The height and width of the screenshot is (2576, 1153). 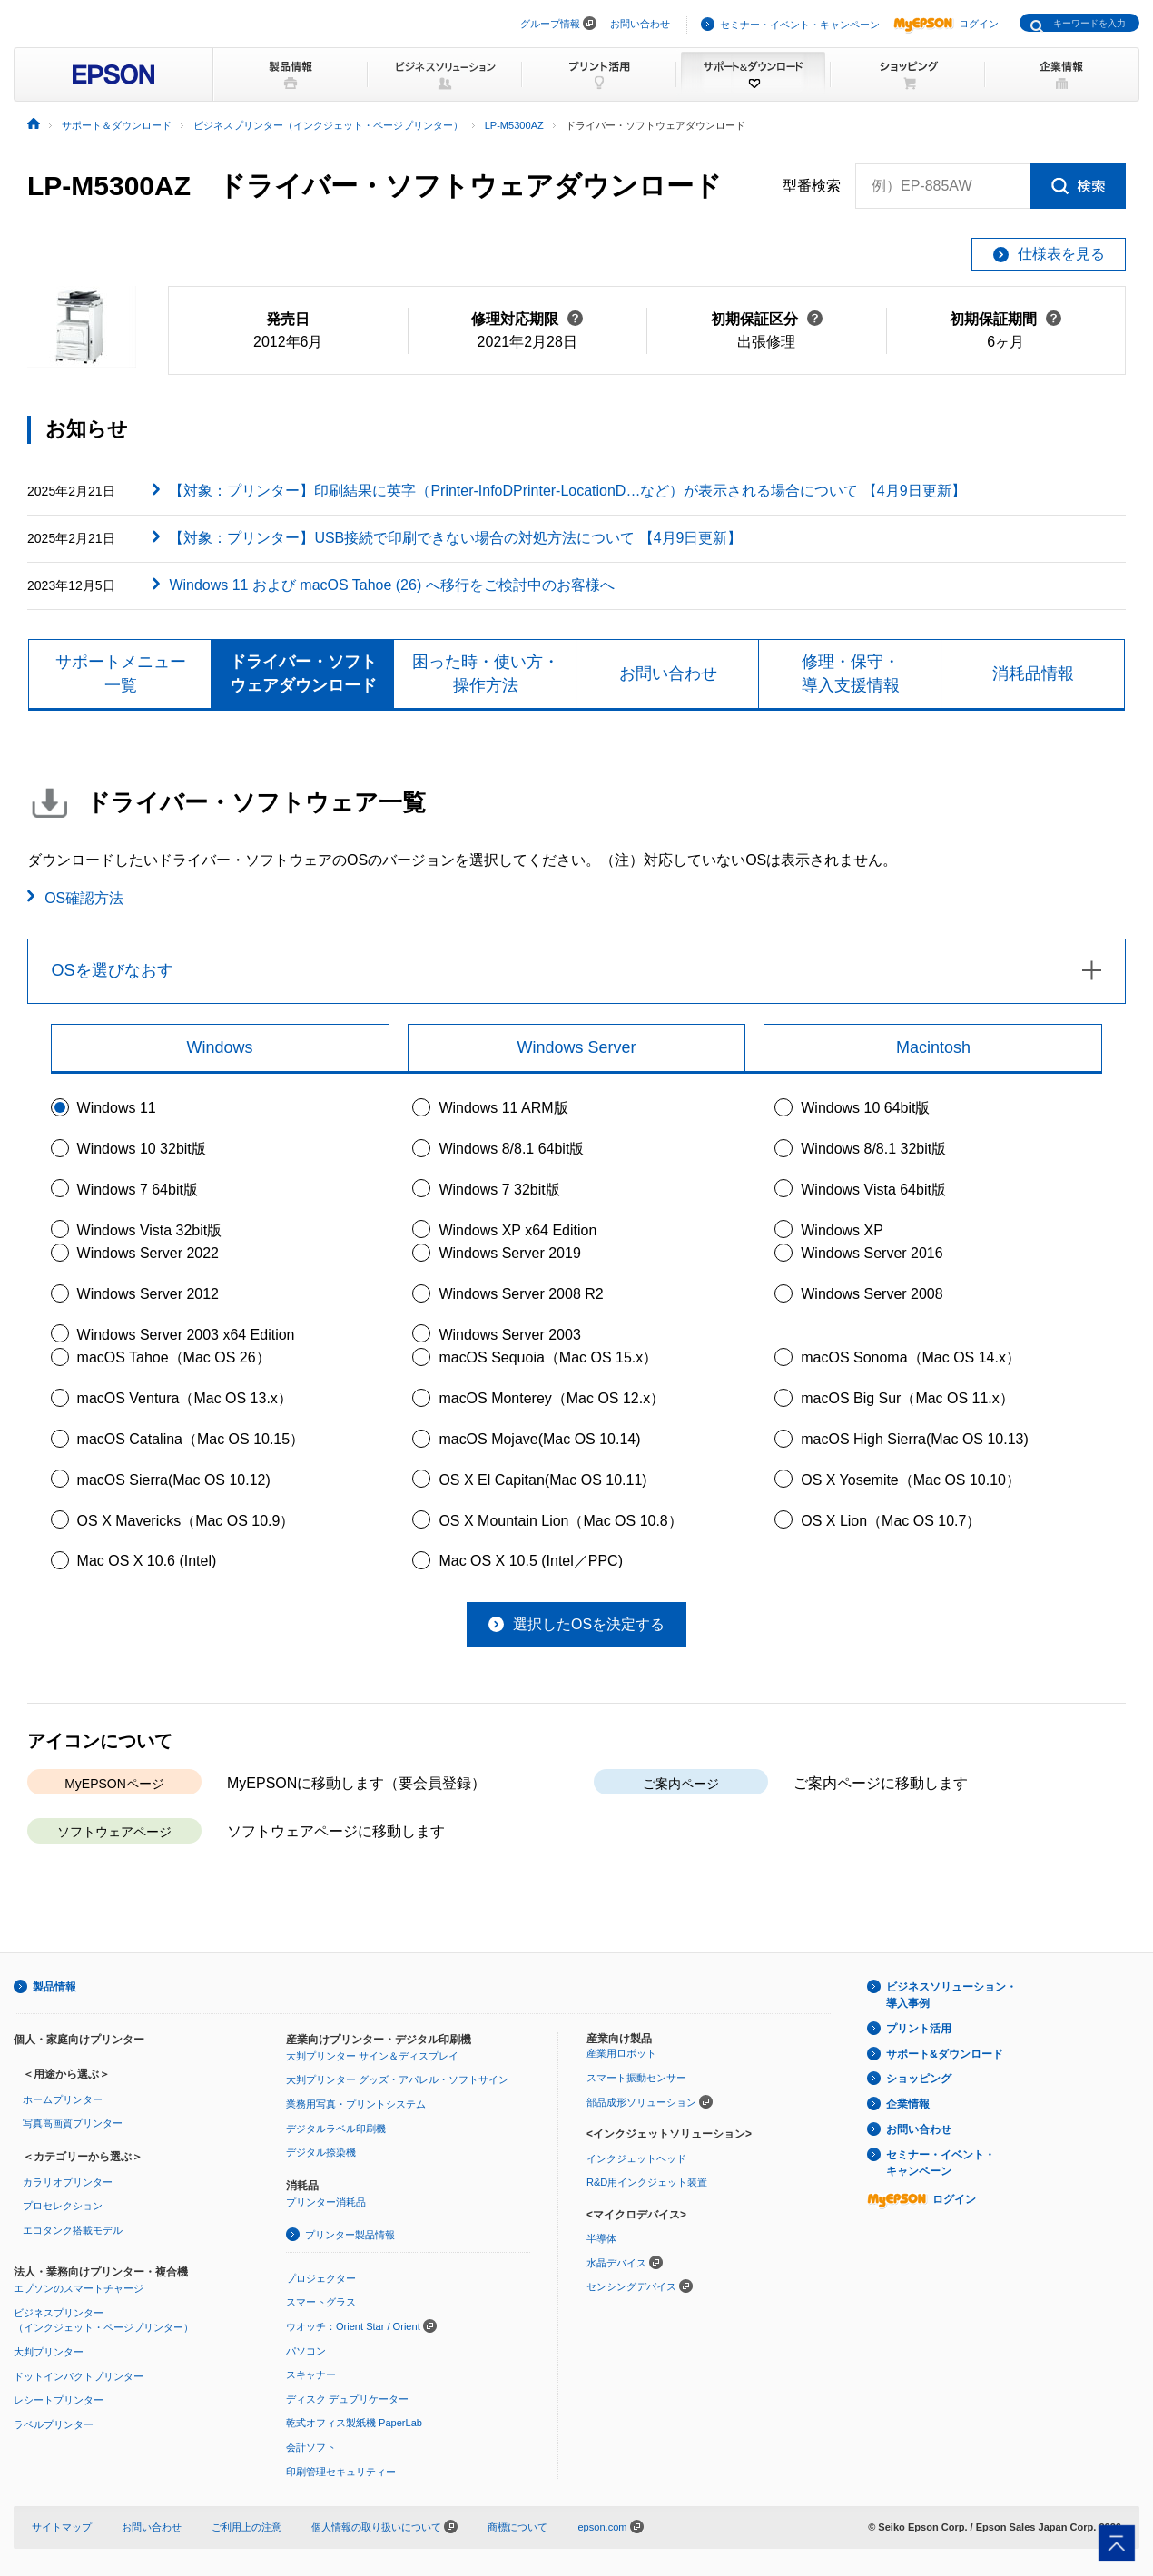 I want to click on macOS High Sierra(Mac OS 10.13), so click(x=915, y=1439).